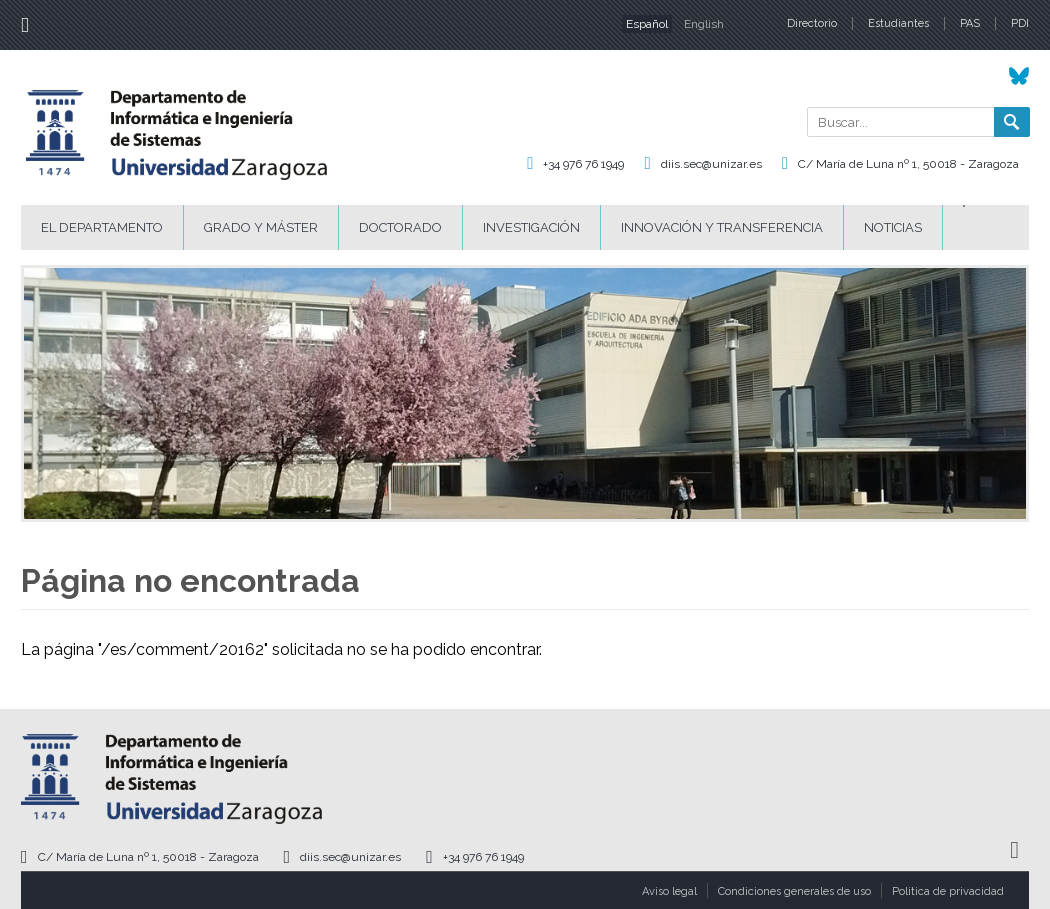 This screenshot has height=909, width=1050. What do you see at coordinates (898, 23) in the screenshot?
I see `Estudiantes` at bounding box center [898, 23].